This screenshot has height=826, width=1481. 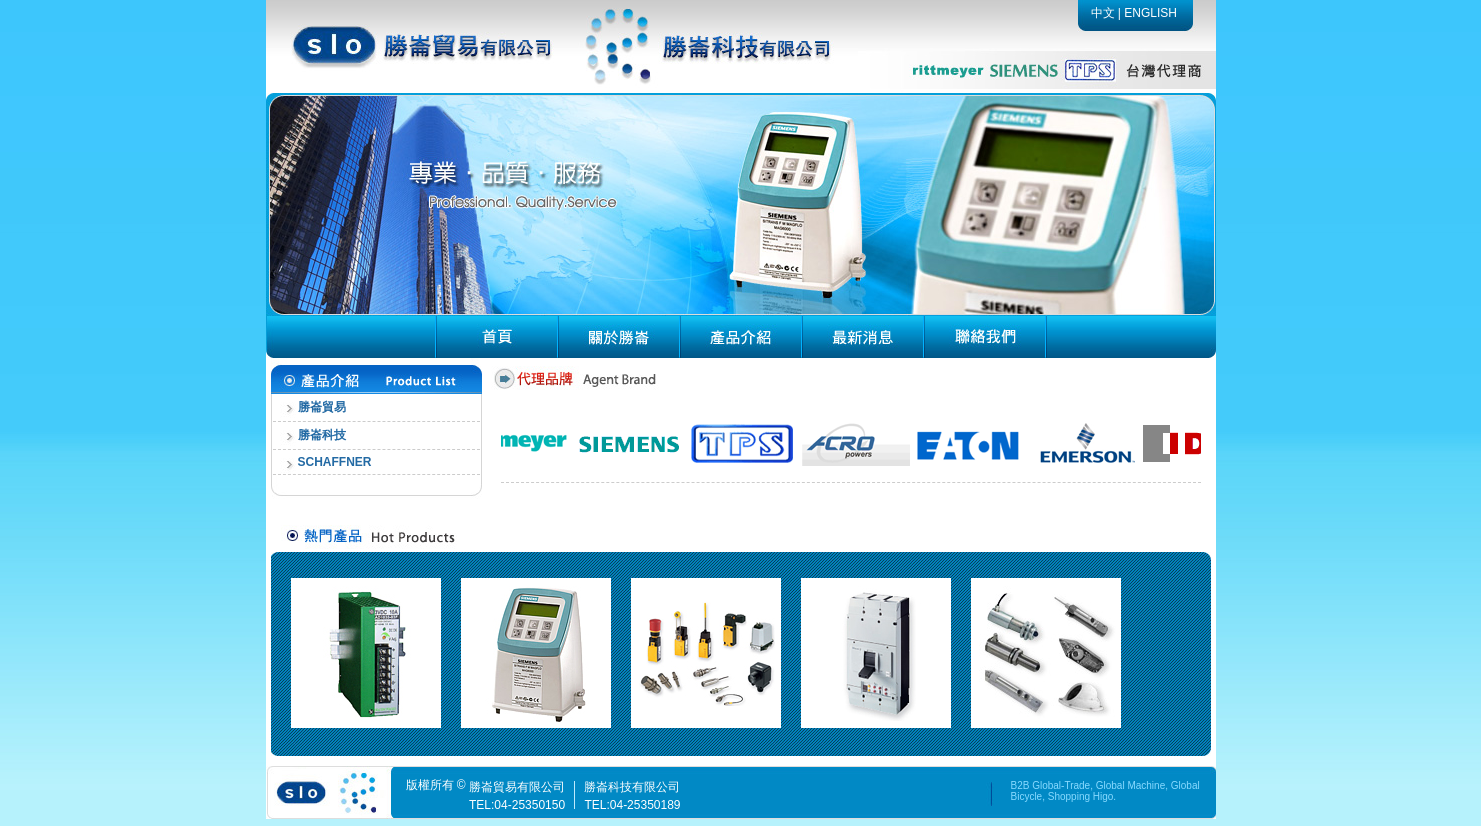 I want to click on 中文, so click(x=1103, y=13).